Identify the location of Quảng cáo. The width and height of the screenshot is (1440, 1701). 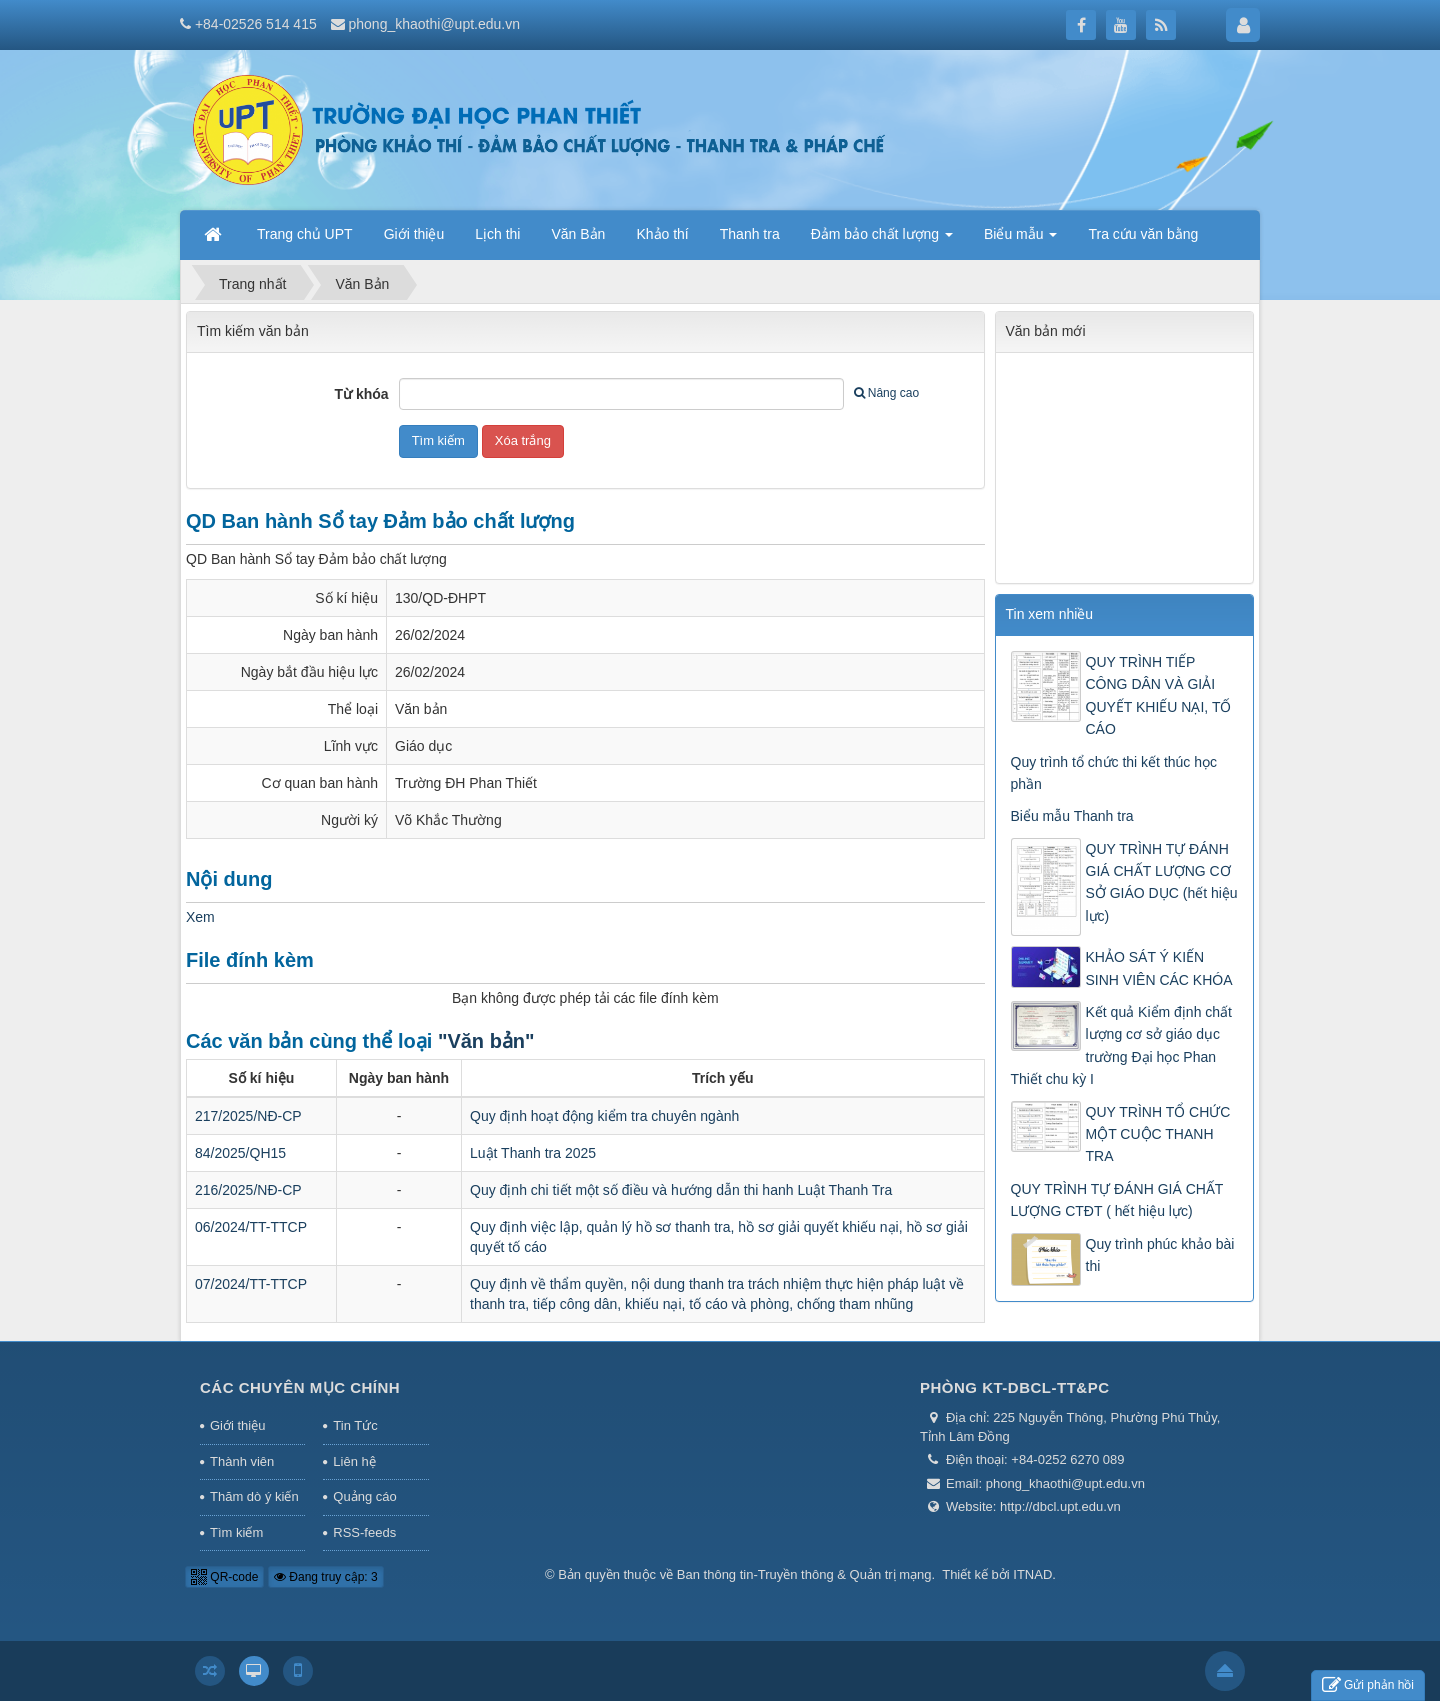
(364, 1496).